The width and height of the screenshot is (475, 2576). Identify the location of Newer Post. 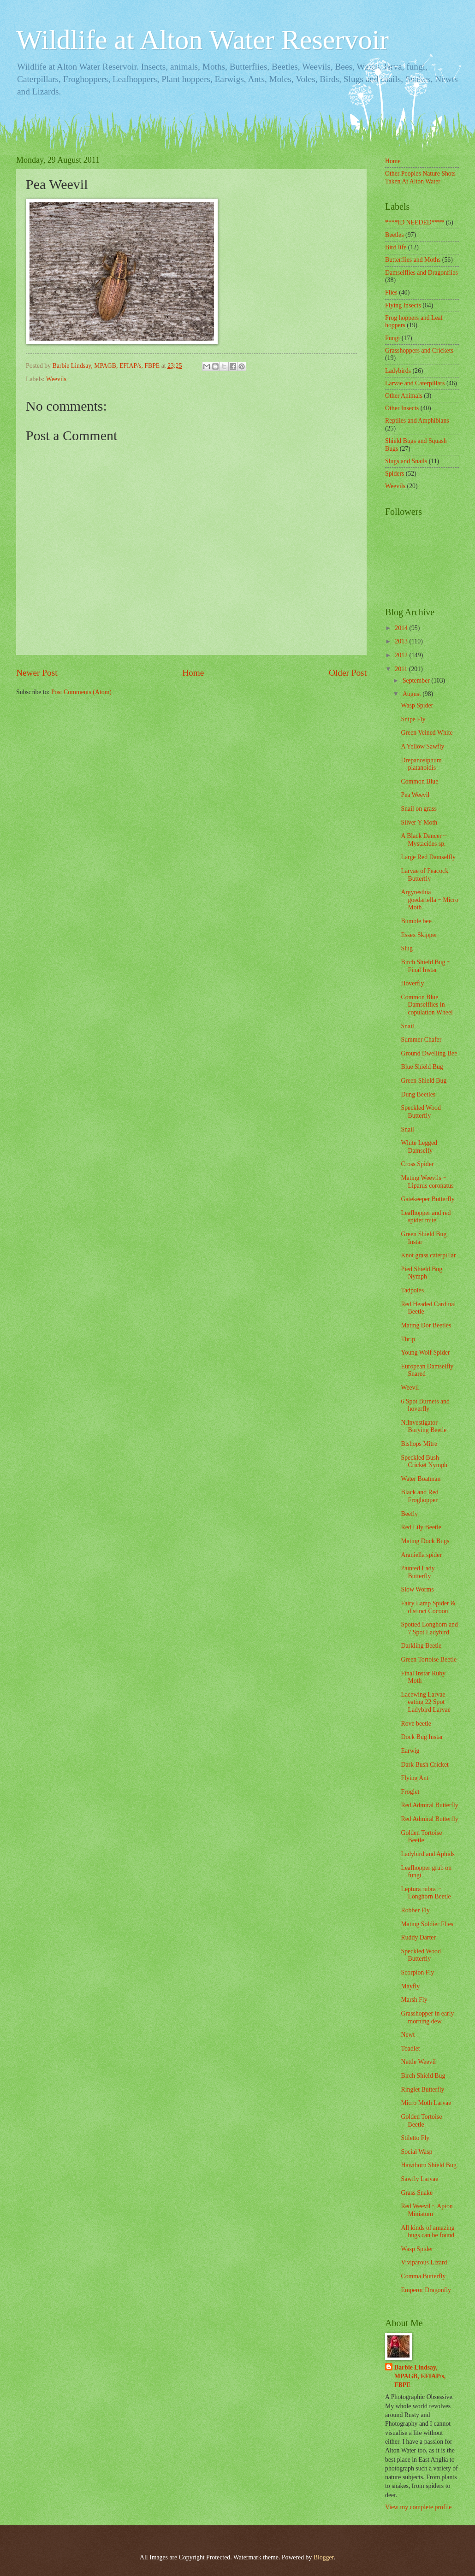
(37, 673).